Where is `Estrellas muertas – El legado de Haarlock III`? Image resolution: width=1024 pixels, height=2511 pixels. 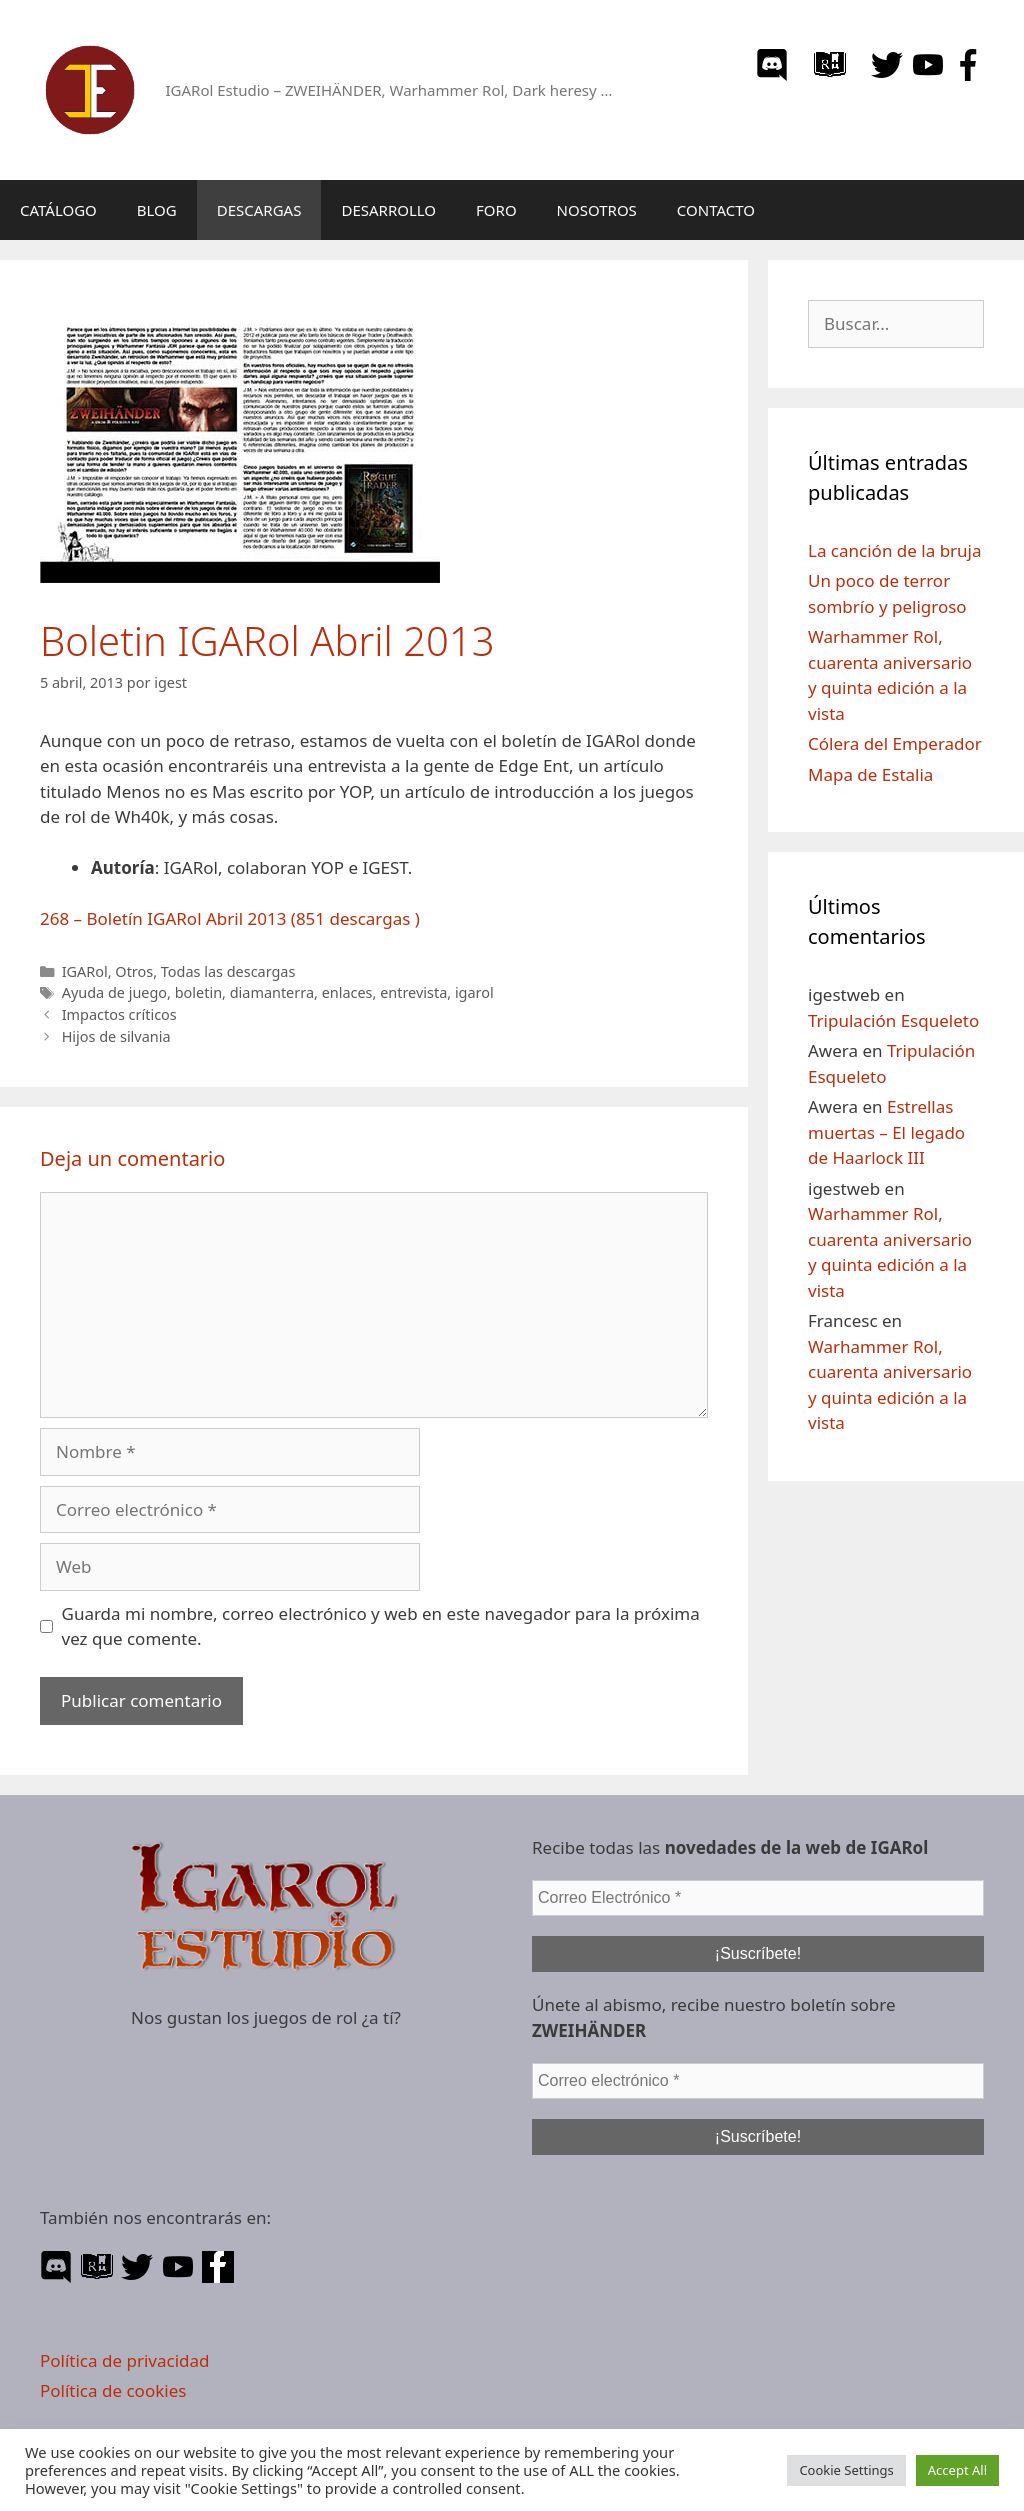
Estrellas muertas – El legado de Haarlock III is located at coordinates (886, 1132).